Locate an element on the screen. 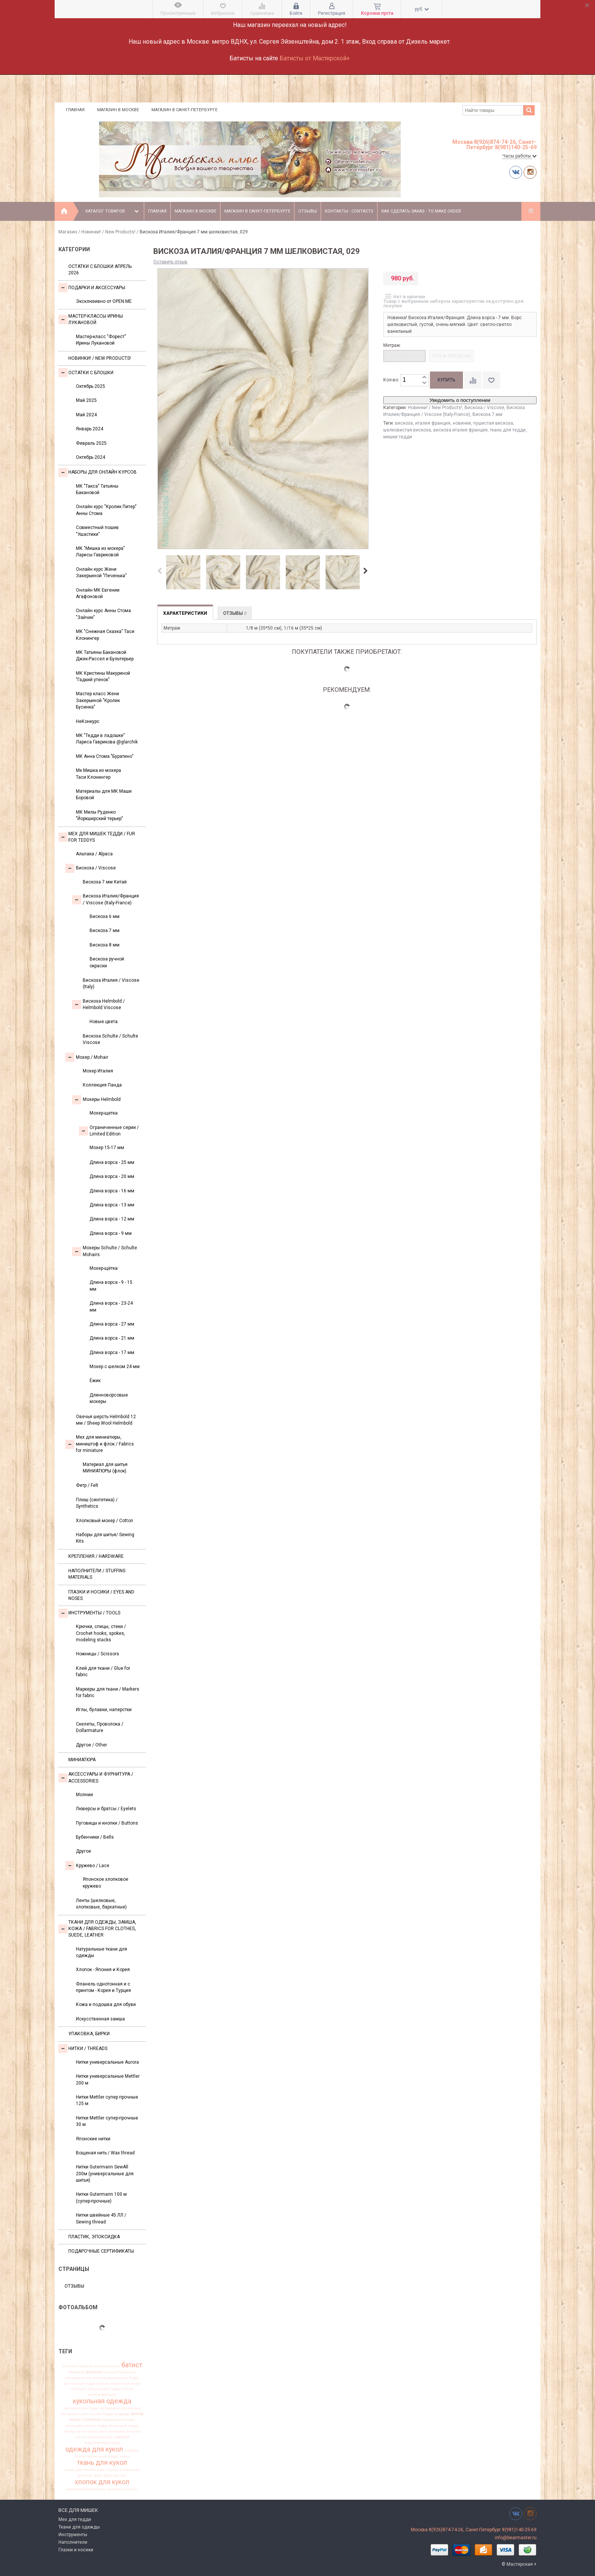 Image resolution: width=595 pixels, height=2576 pixels. Мастер-классы Ирины Лукановой is located at coordinates (90, 319).